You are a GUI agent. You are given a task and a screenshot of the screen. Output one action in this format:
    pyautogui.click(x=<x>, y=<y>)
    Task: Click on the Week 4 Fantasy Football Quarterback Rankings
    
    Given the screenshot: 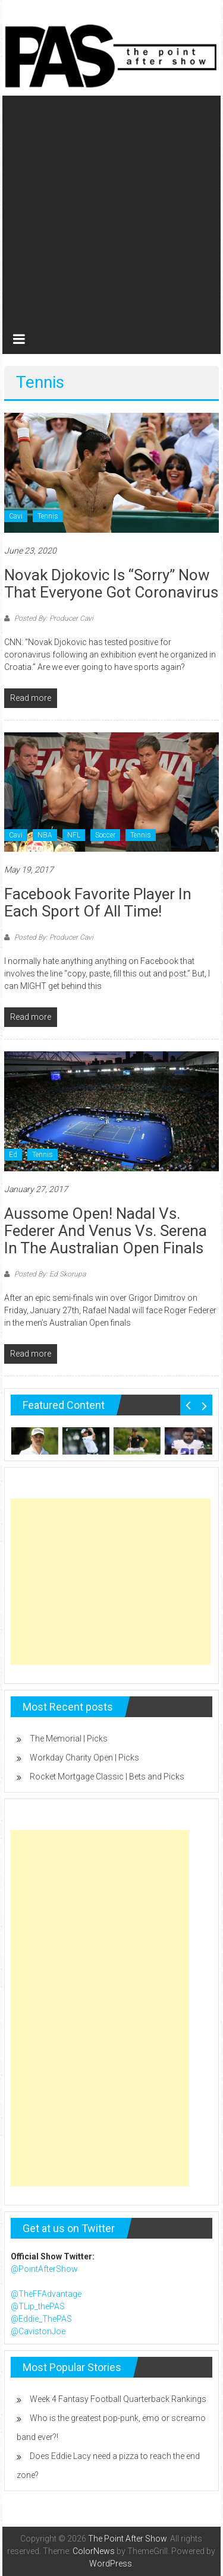 What is the action you would take?
    pyautogui.click(x=118, y=2399)
    